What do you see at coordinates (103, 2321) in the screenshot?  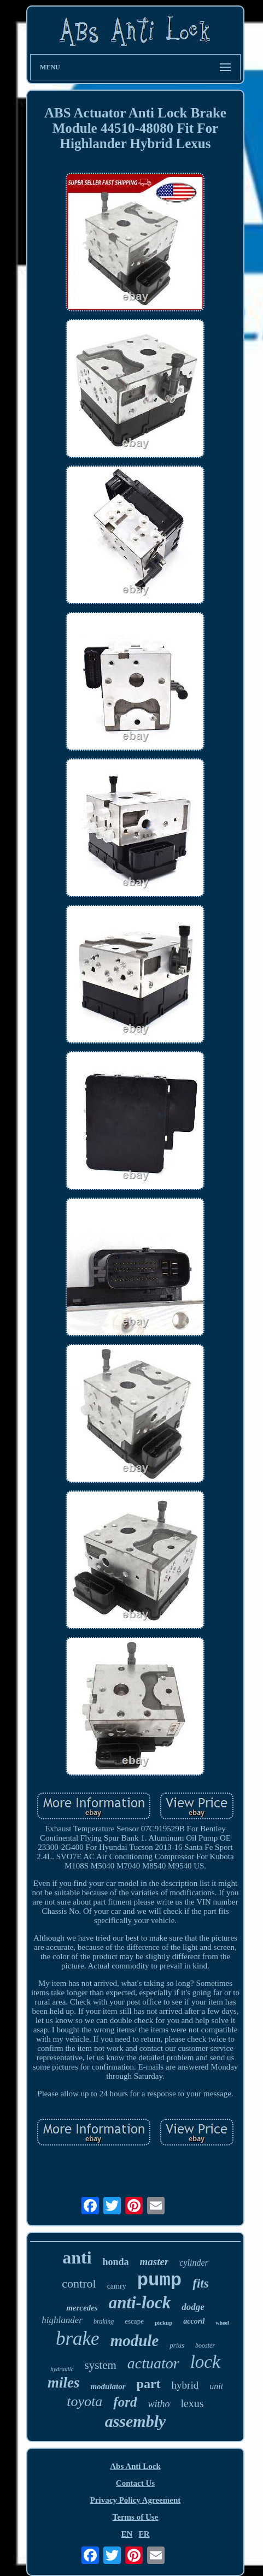 I see `braking` at bounding box center [103, 2321].